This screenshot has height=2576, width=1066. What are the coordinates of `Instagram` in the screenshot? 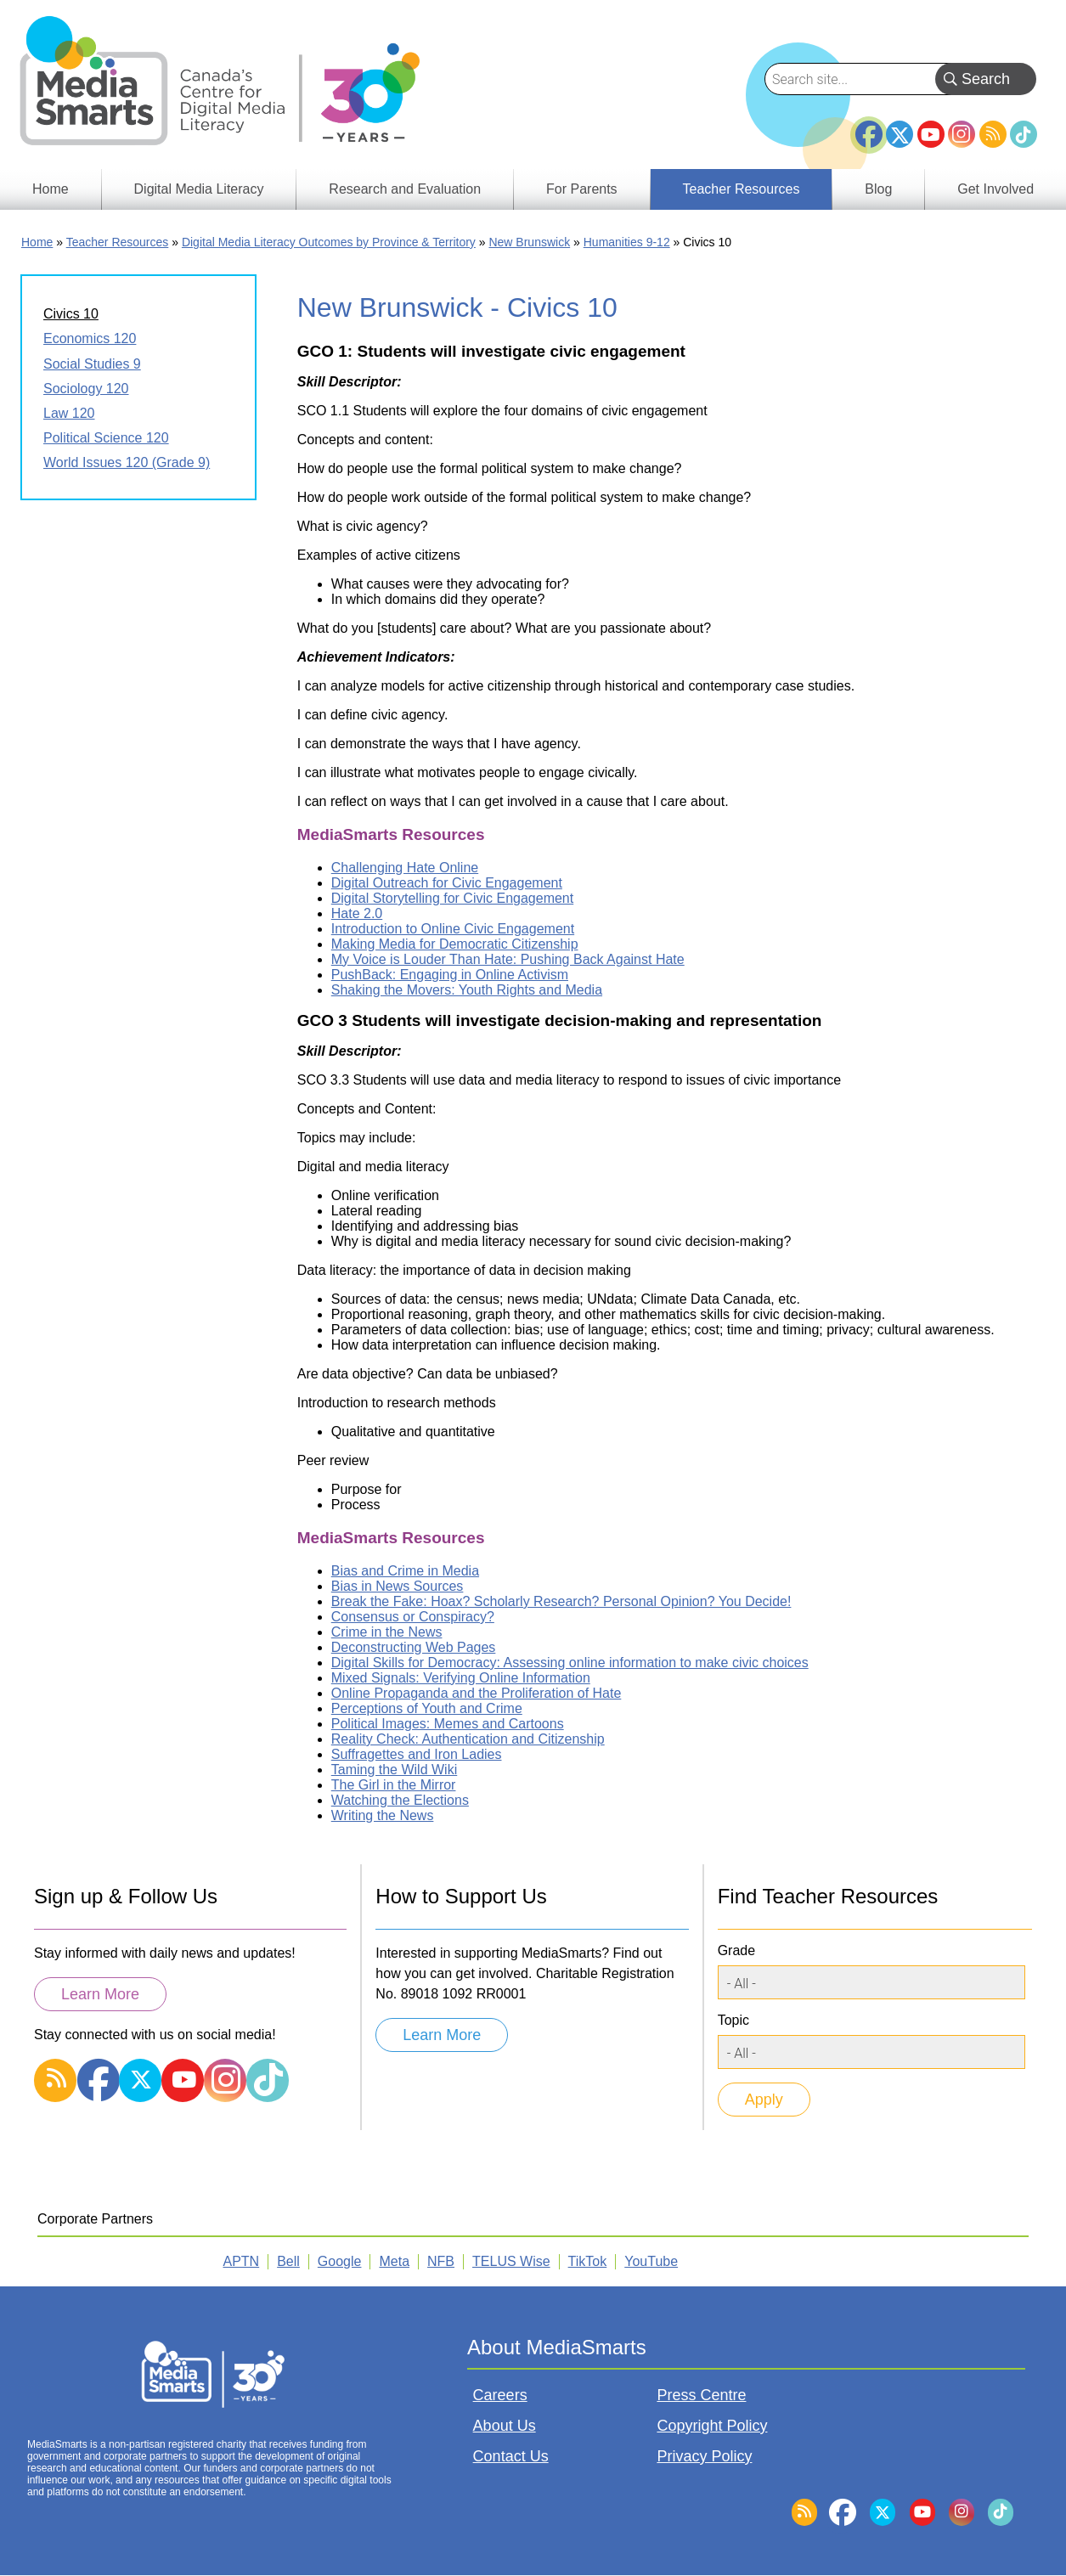 It's located at (961, 134).